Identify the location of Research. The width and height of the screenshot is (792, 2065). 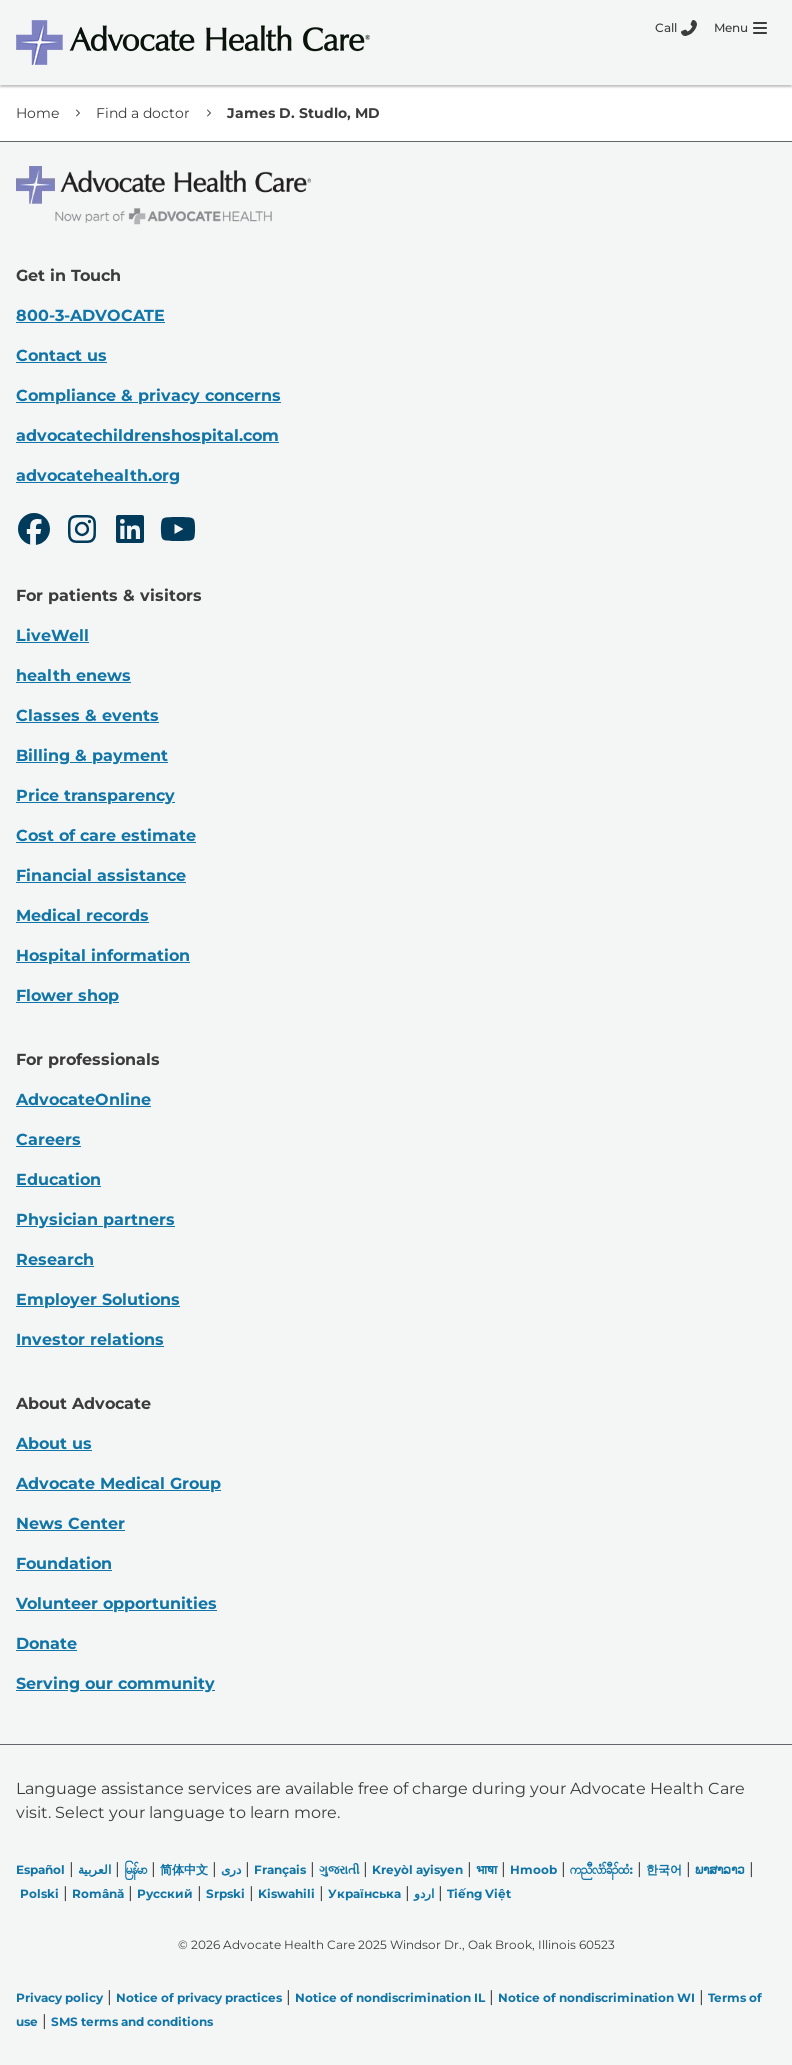
(55, 1259).